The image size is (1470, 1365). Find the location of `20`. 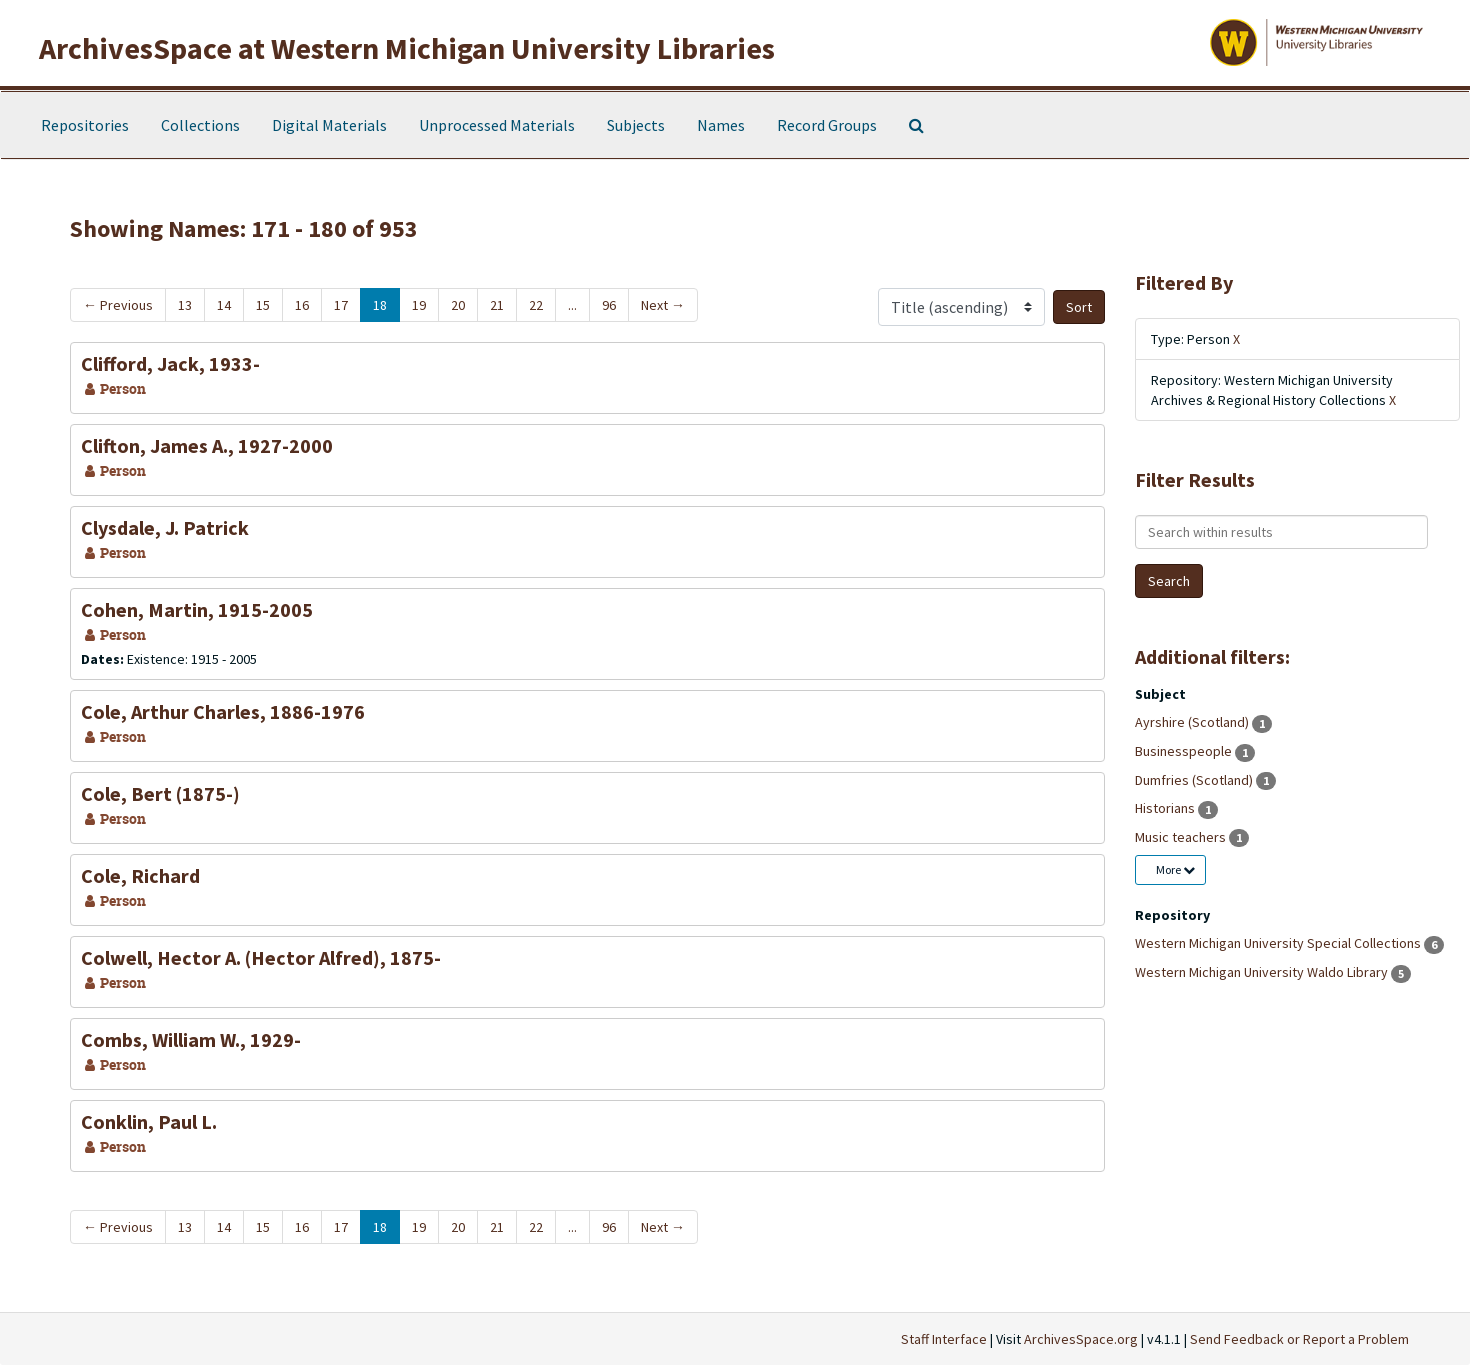

20 is located at coordinates (458, 305).